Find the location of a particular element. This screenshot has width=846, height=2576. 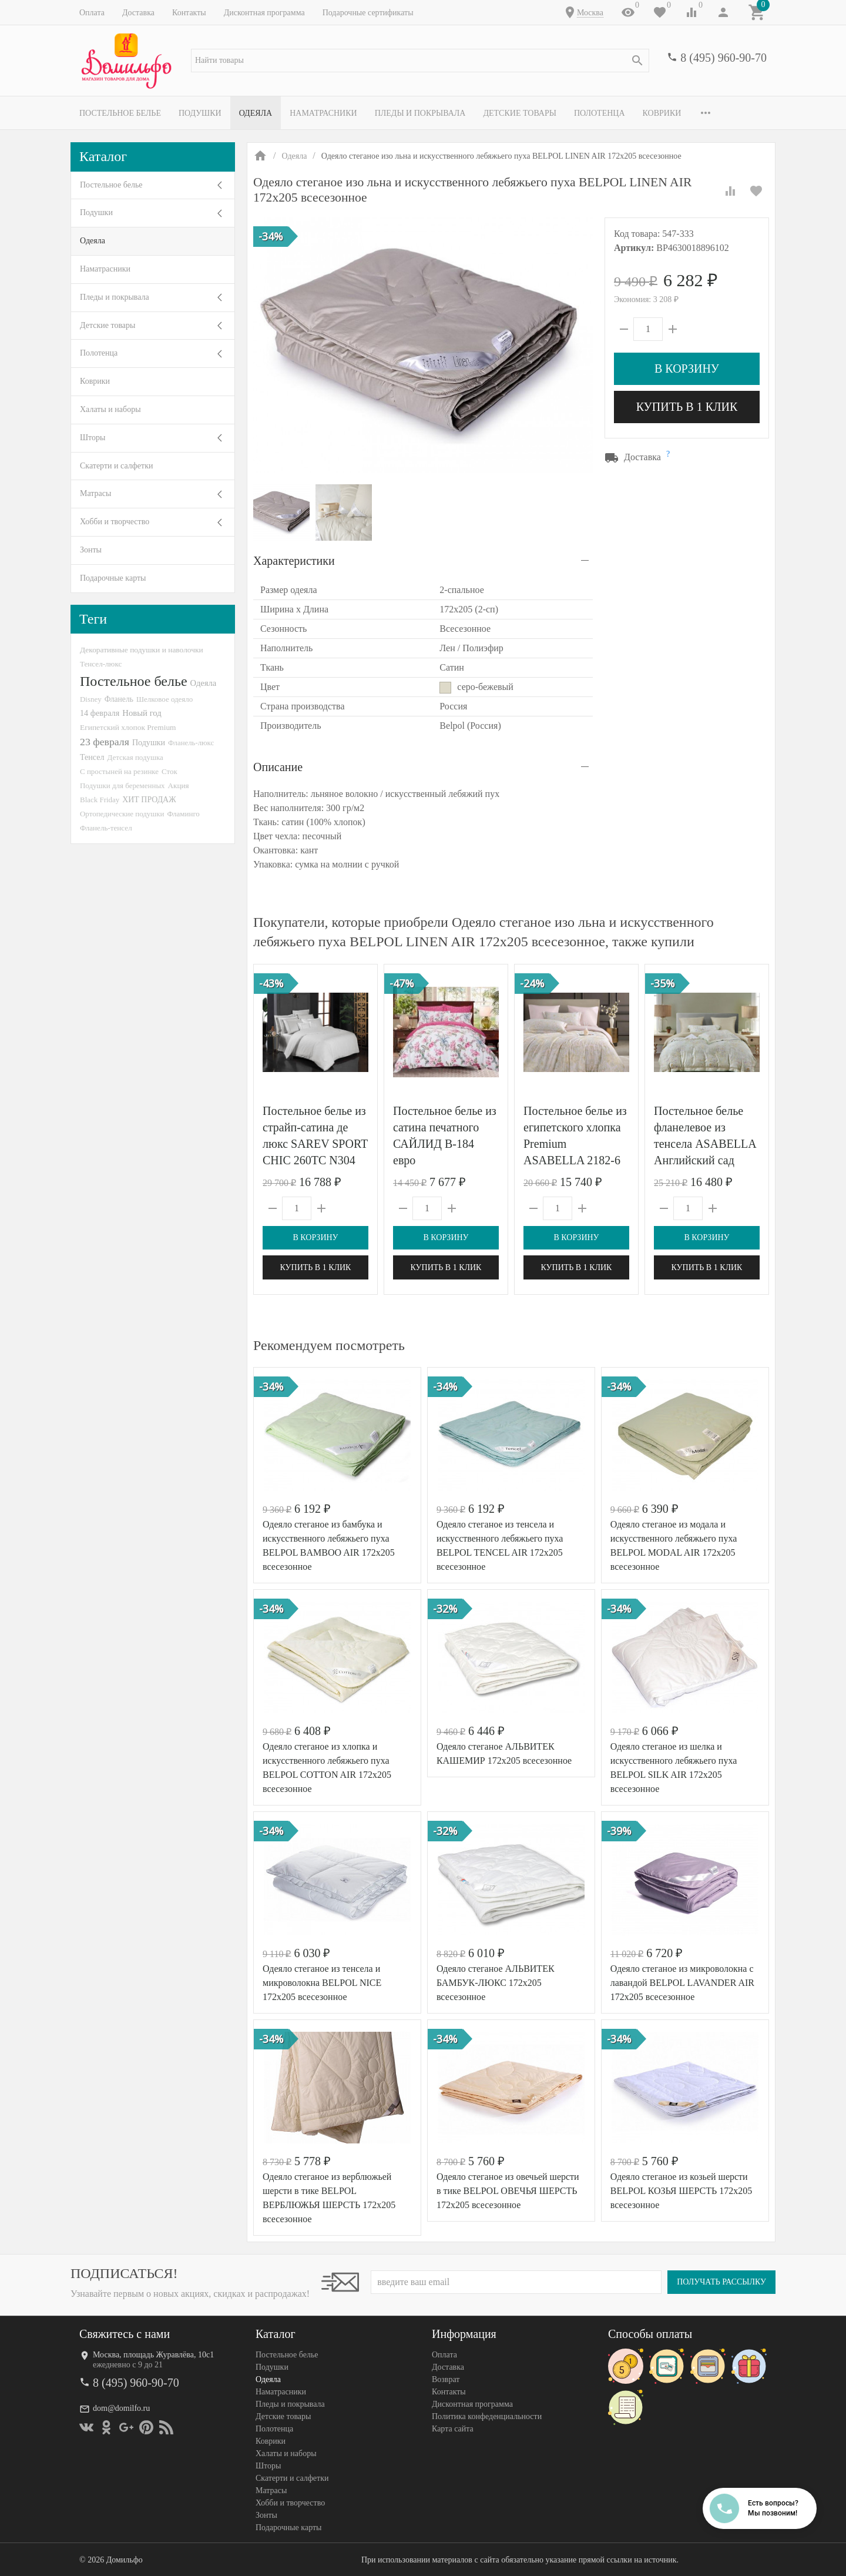

Полотенца is located at coordinates (599, 113).